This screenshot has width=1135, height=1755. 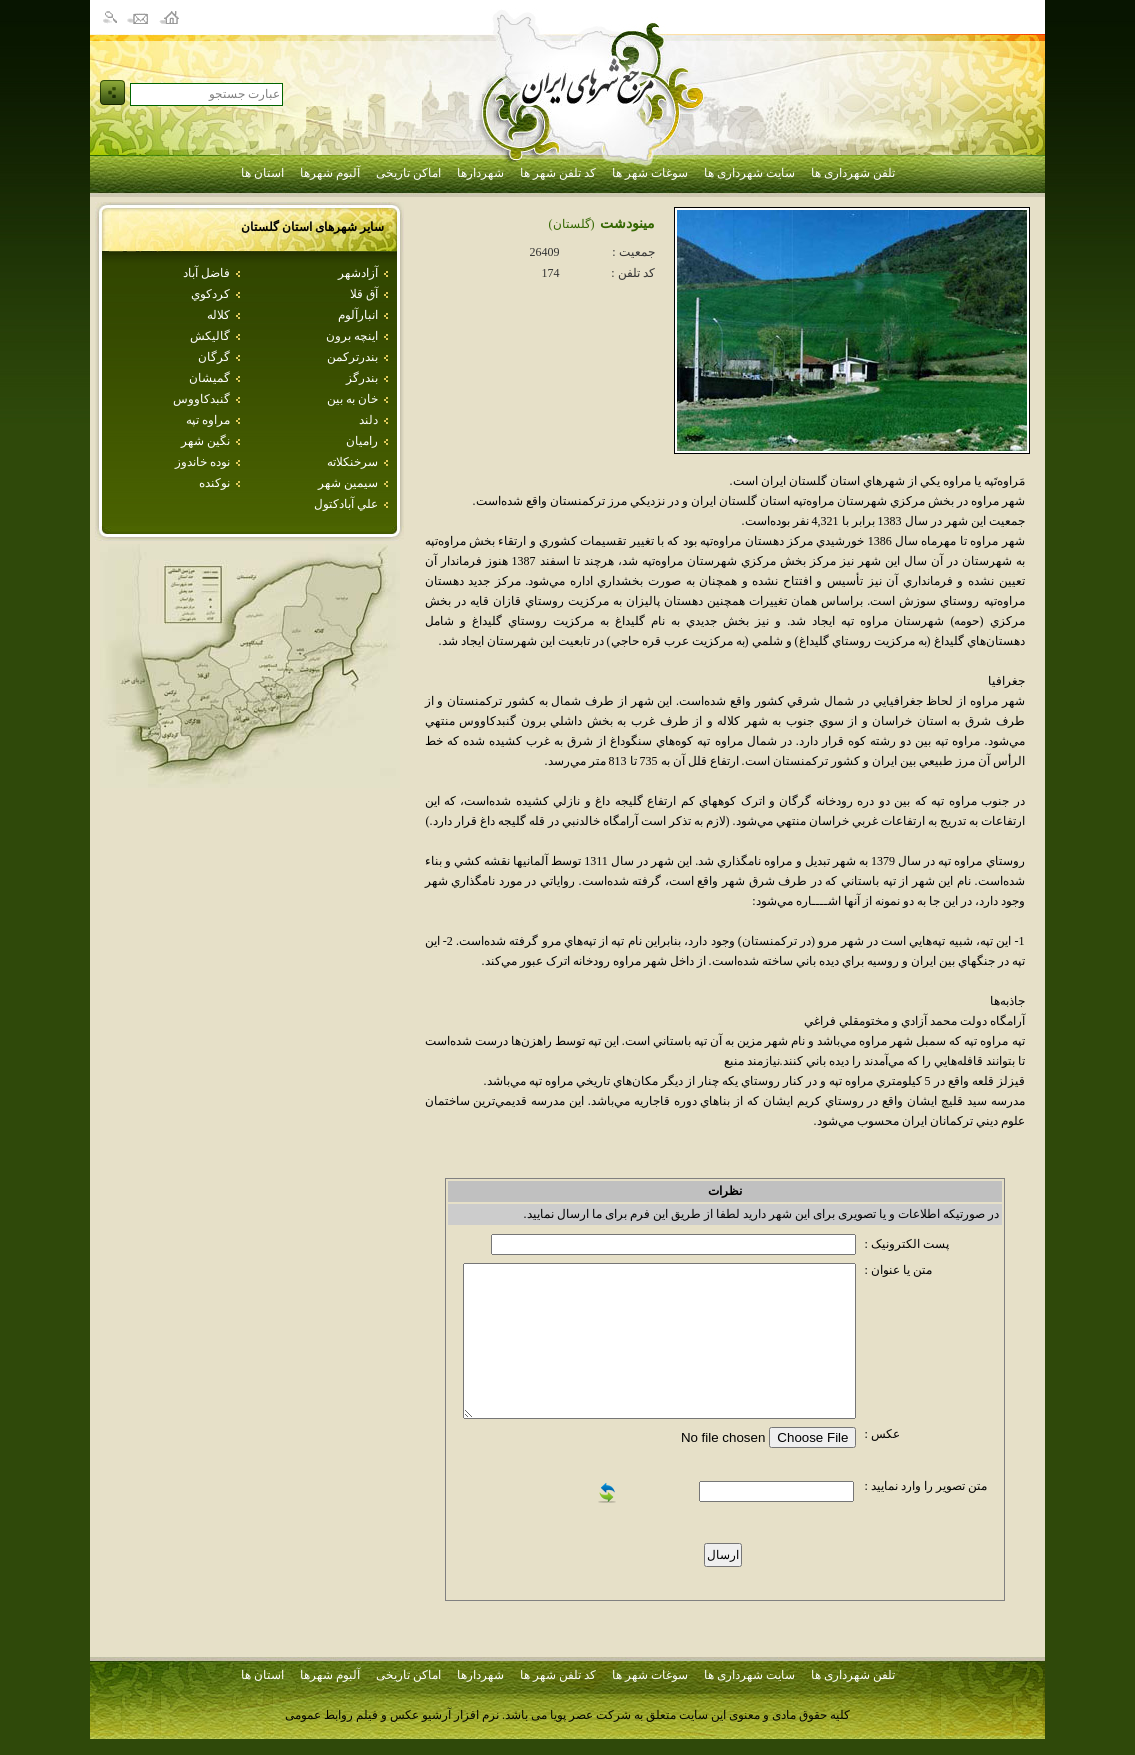 What do you see at coordinates (346, 504) in the screenshot?
I see `علي آبادكتول` at bounding box center [346, 504].